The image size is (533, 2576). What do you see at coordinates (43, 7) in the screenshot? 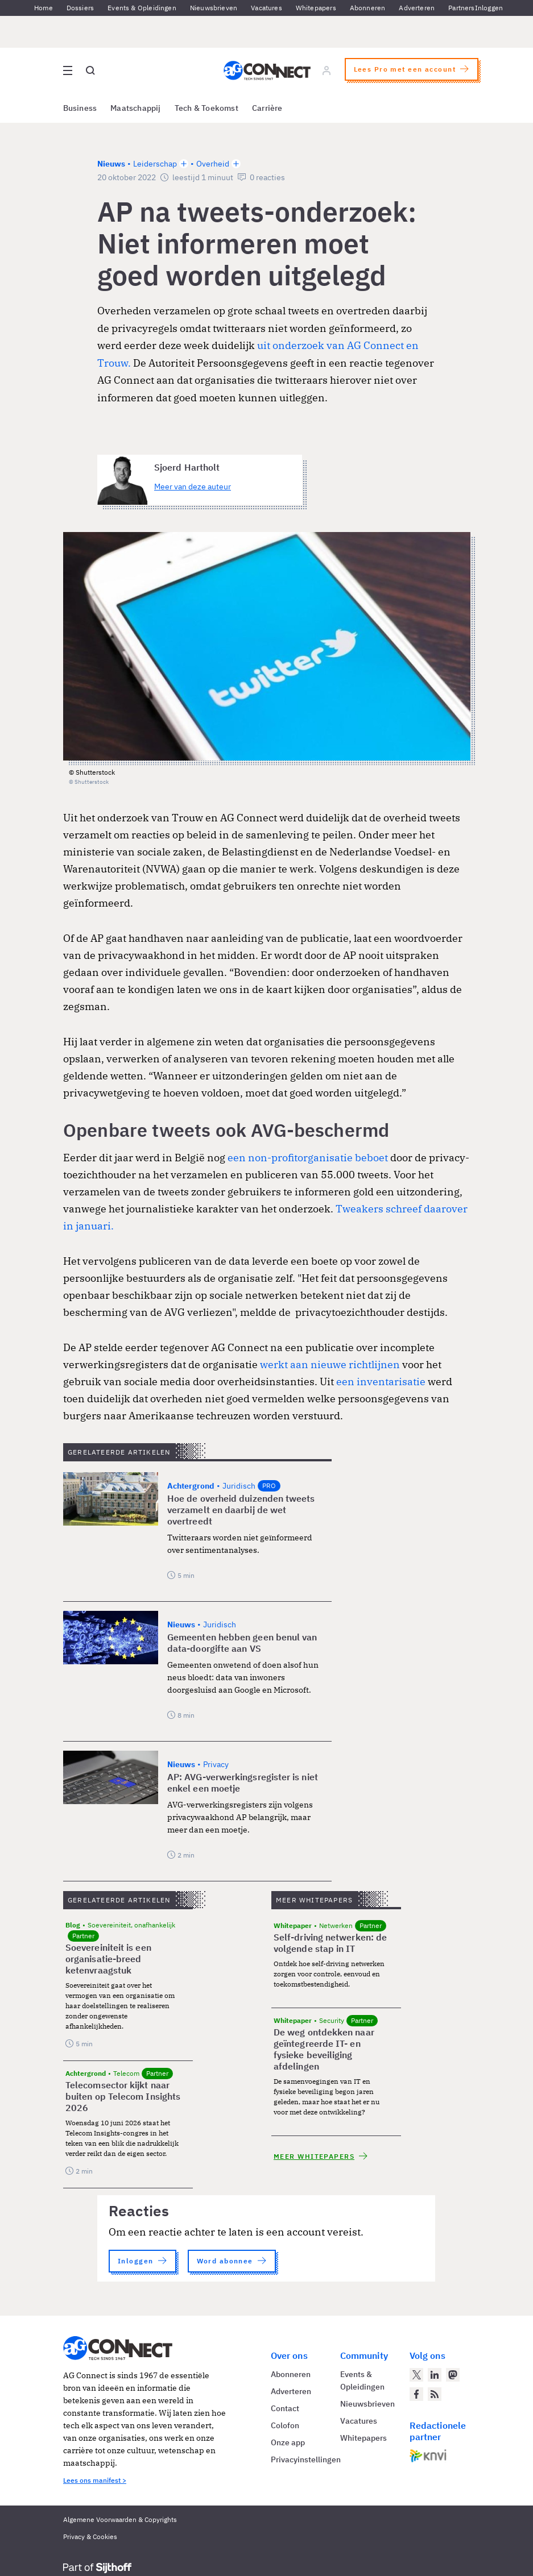
I see `Home` at bounding box center [43, 7].